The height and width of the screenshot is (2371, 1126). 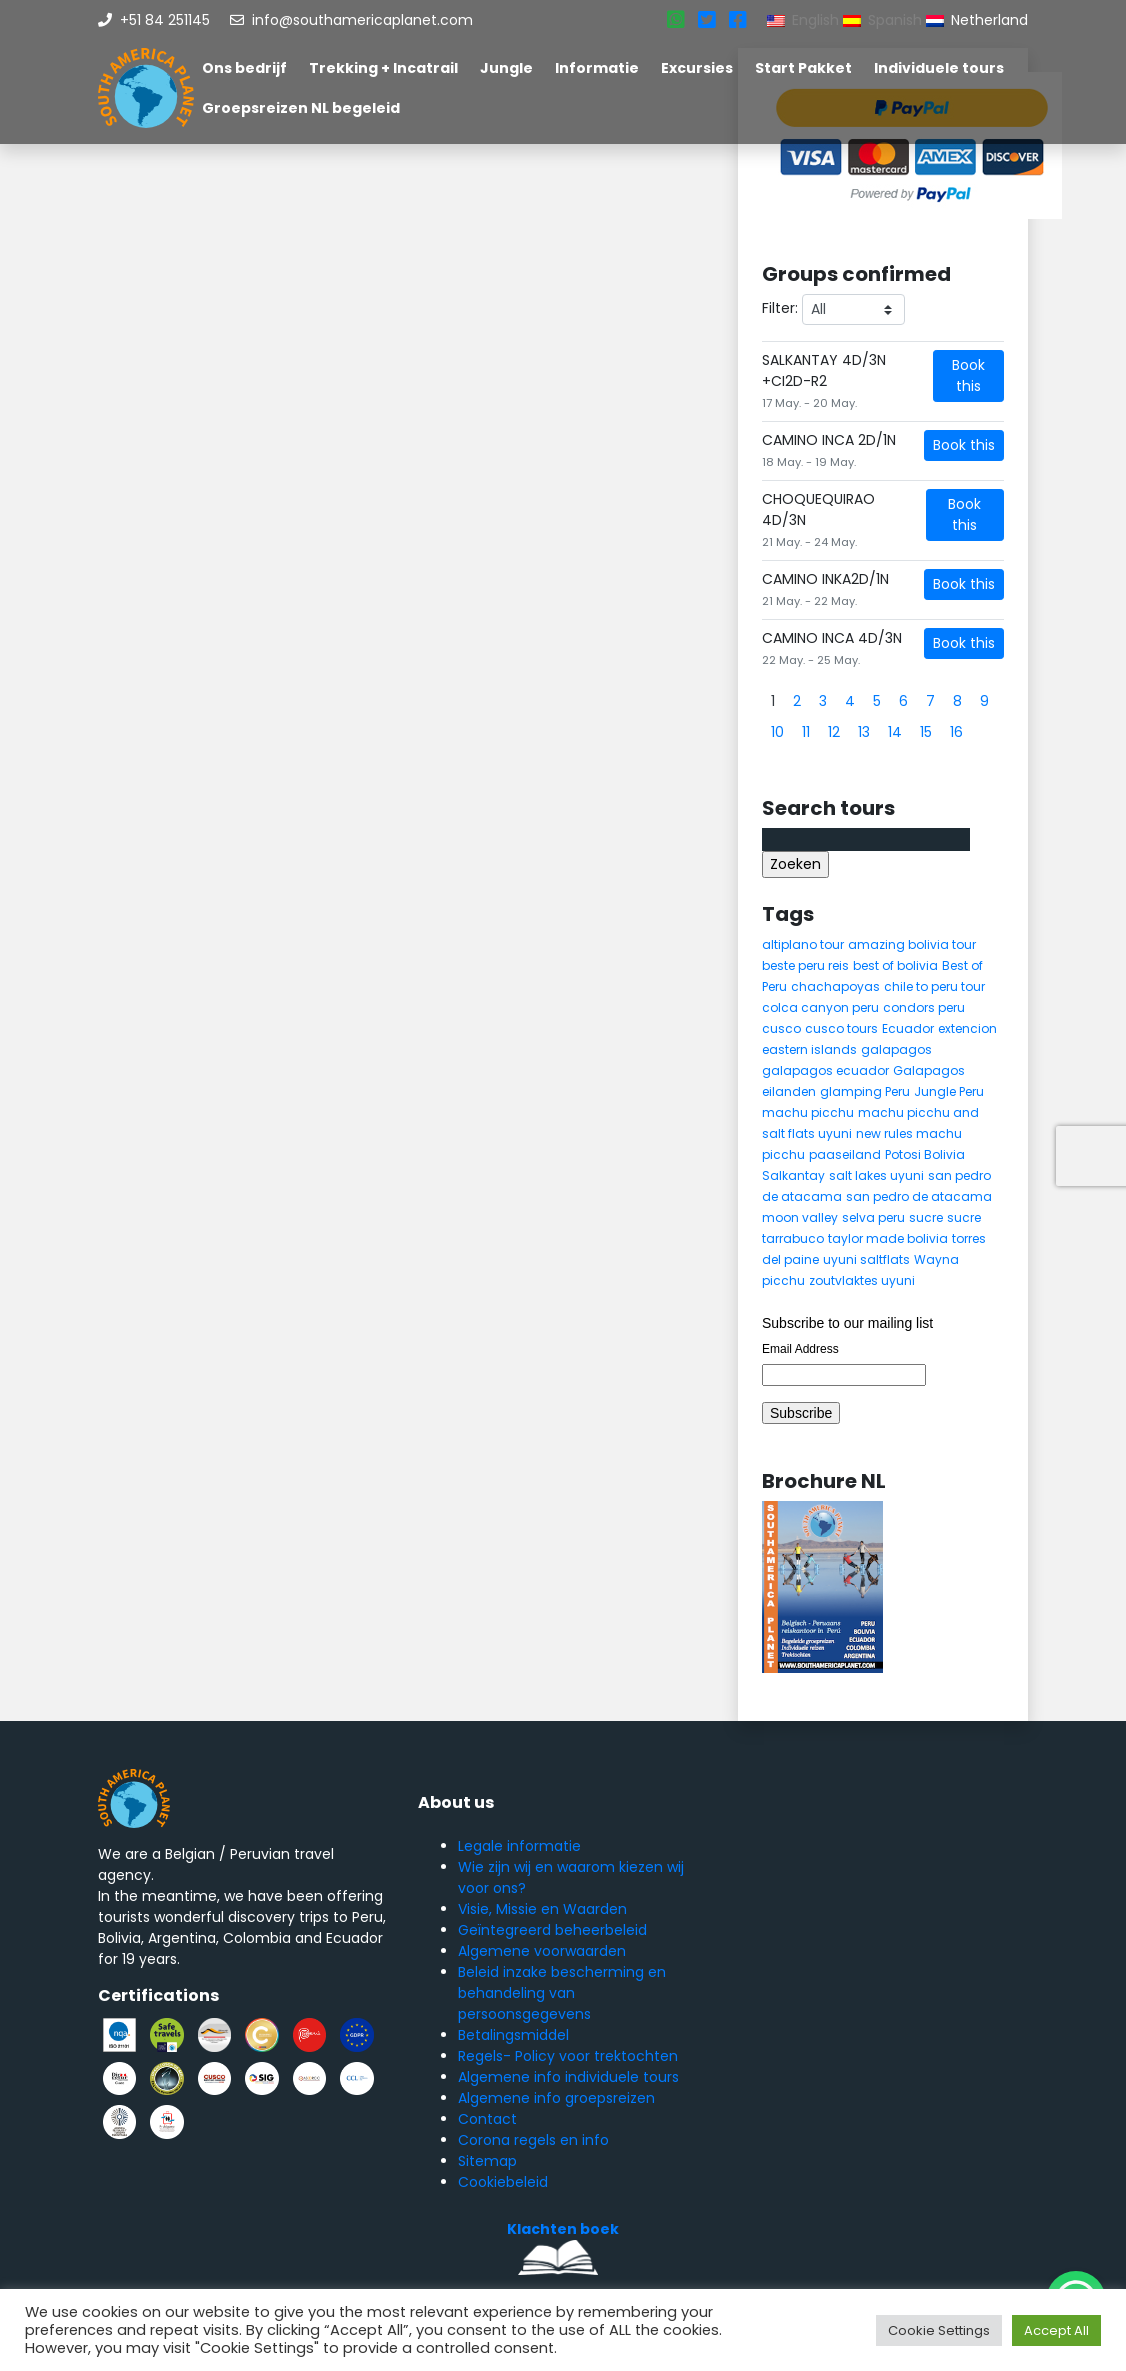 What do you see at coordinates (956, 732) in the screenshot?
I see `16` at bounding box center [956, 732].